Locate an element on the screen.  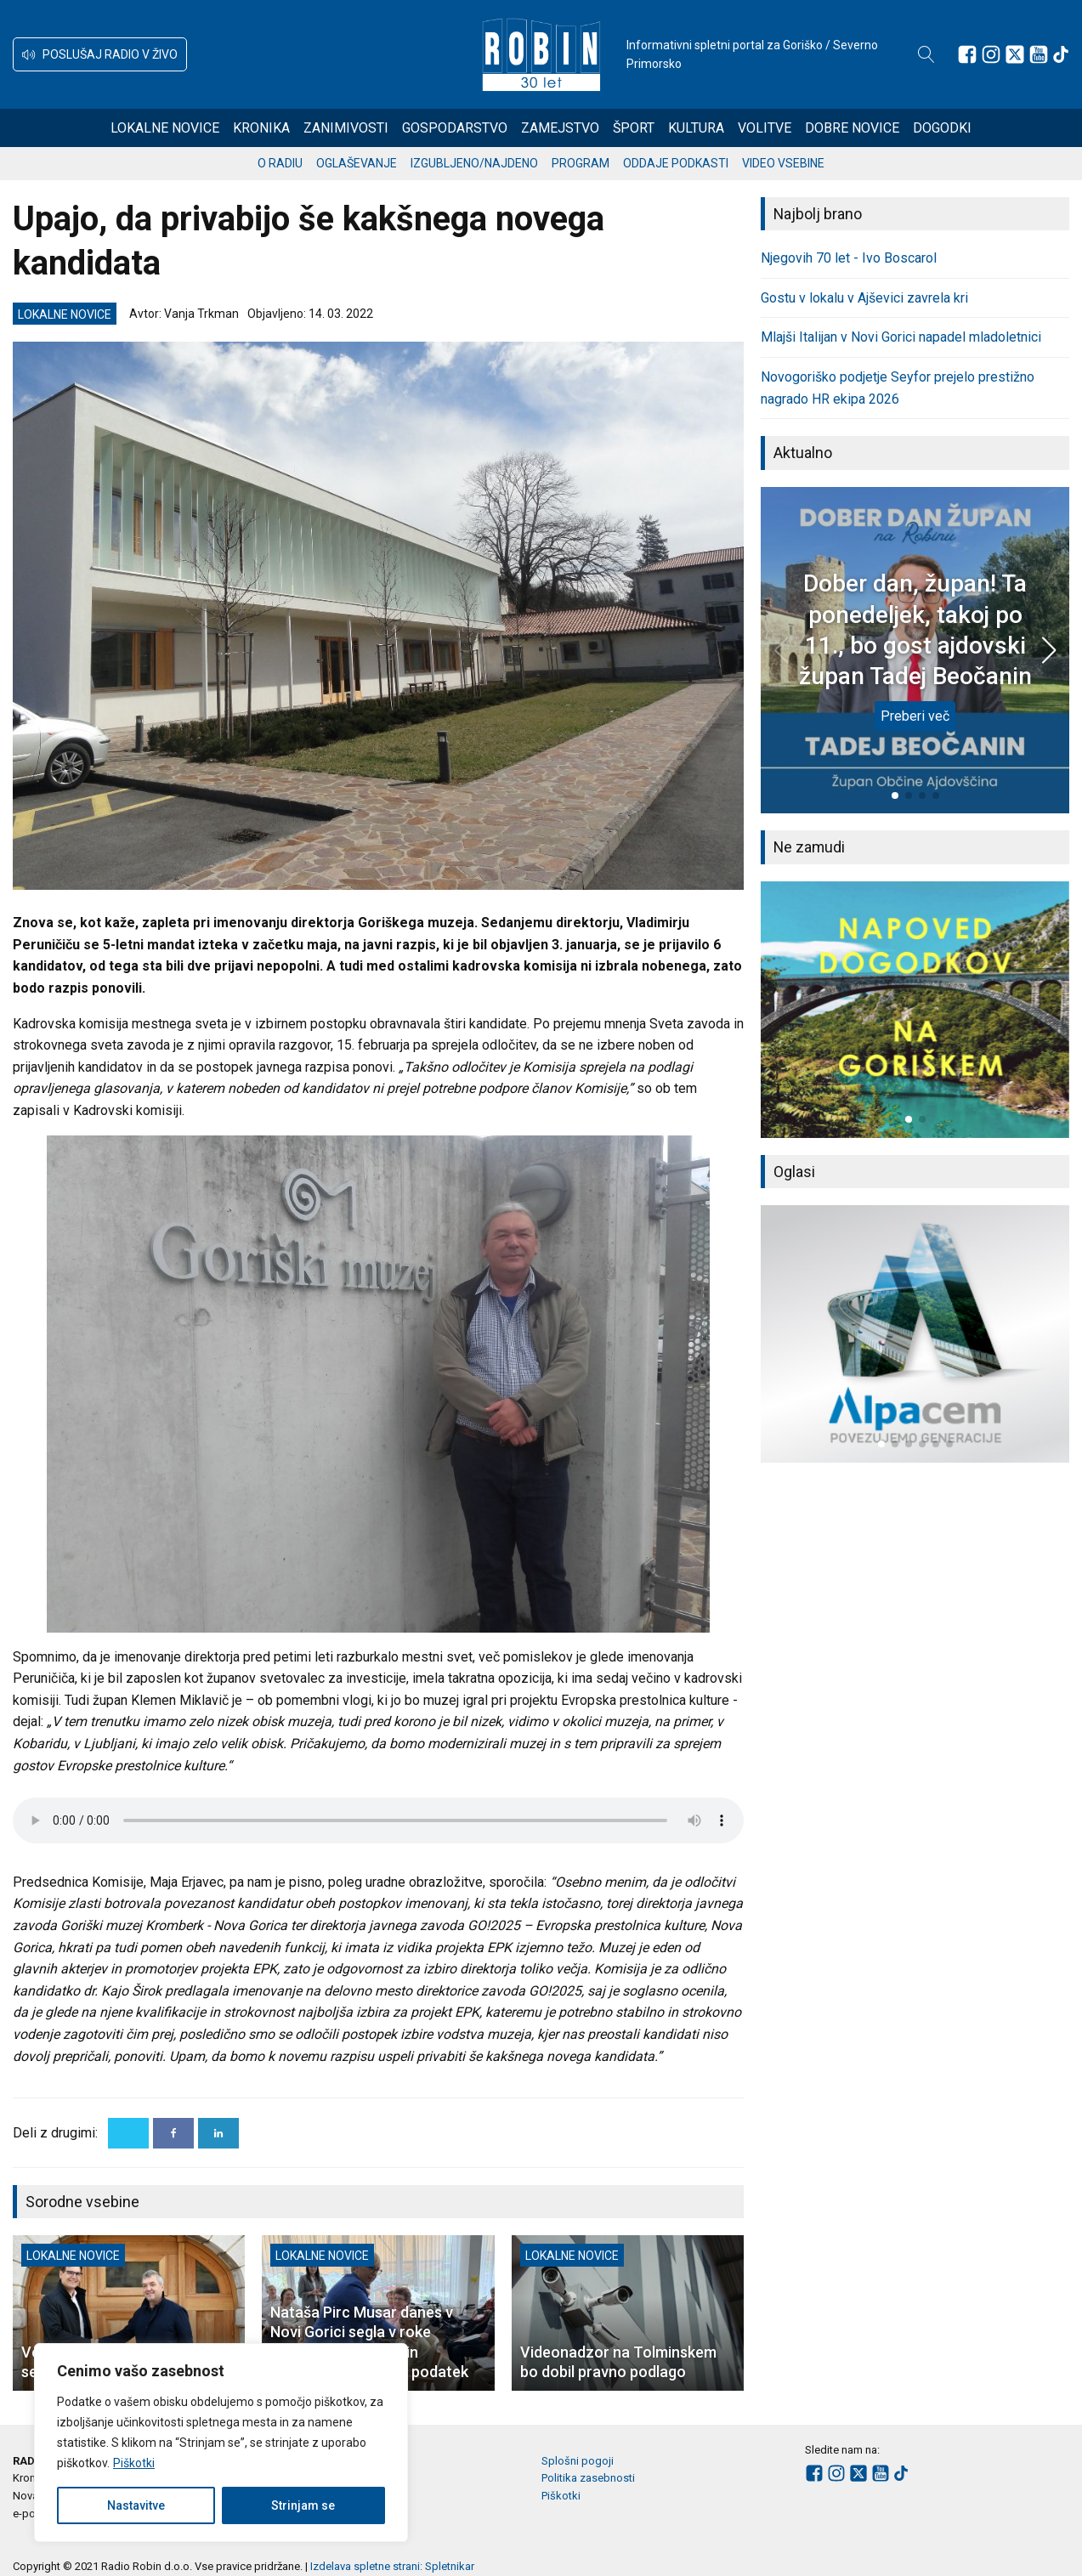
Izdelava spletne strani: Spletnikar is located at coordinates (392, 2566).